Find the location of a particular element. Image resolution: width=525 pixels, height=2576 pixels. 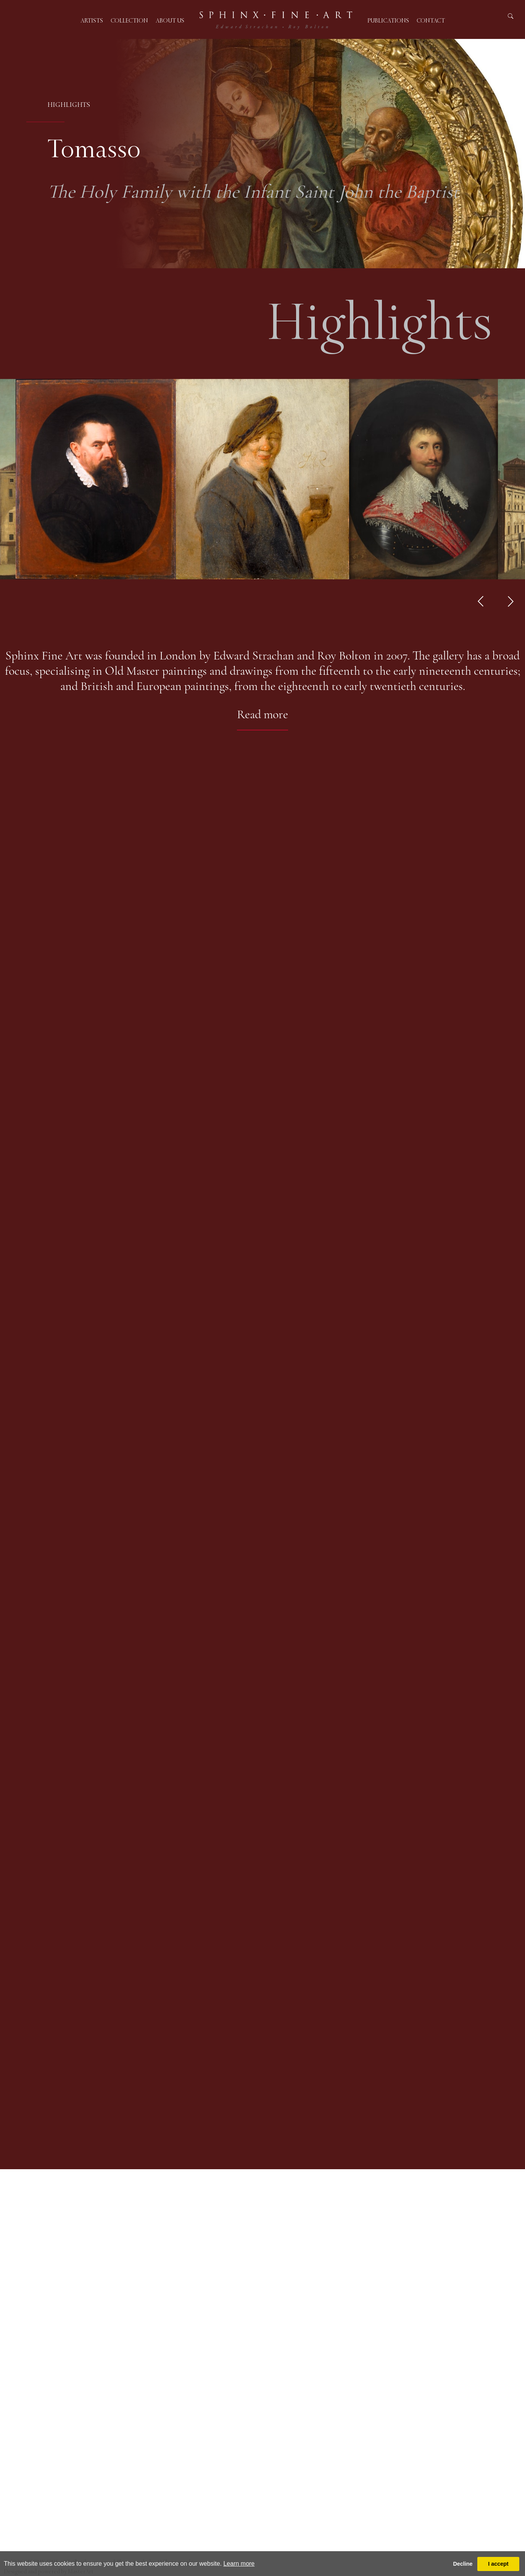

Collection is located at coordinates (129, 20).